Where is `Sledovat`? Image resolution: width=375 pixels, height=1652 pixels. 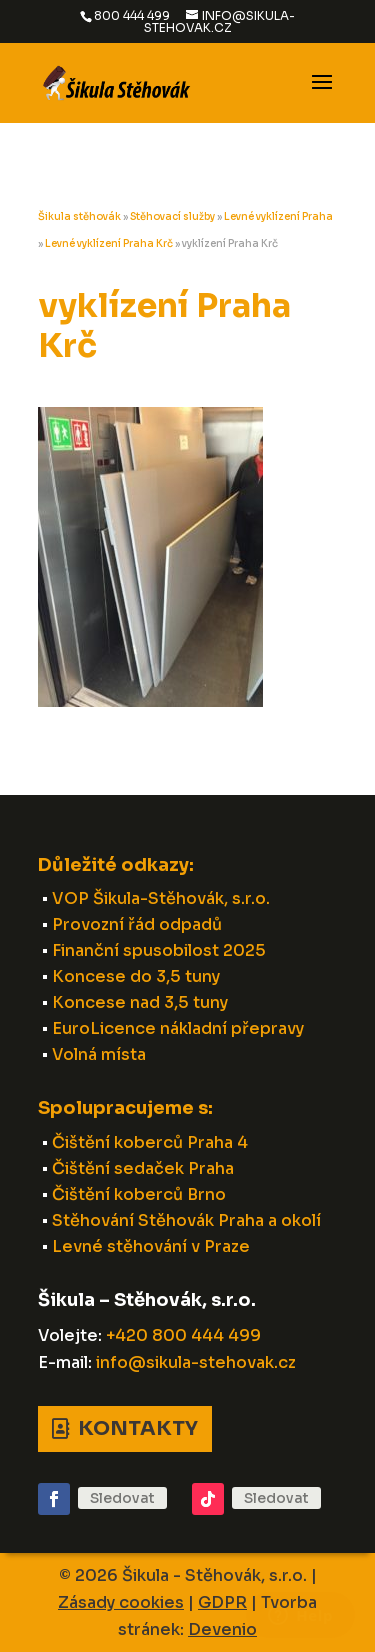
Sledovat is located at coordinates (122, 1498).